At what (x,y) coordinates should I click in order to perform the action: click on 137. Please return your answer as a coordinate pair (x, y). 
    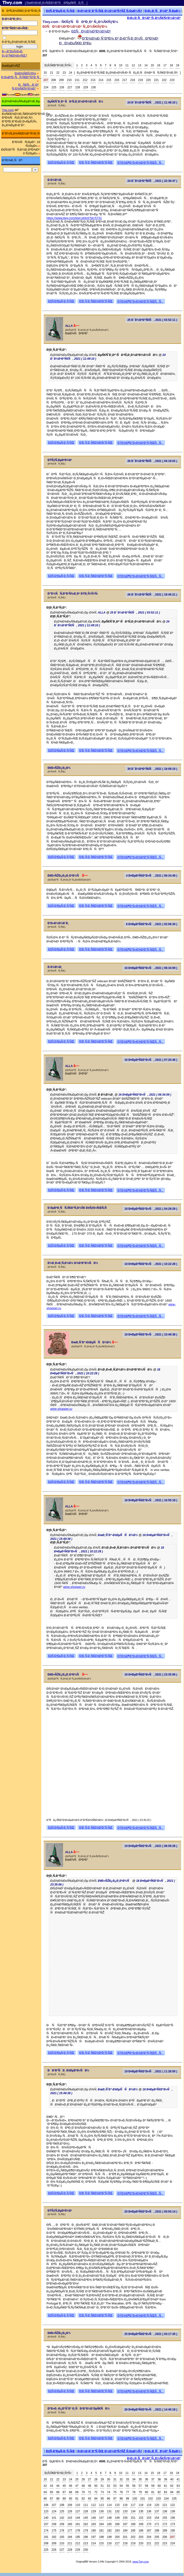
    Looking at the image, I should click on (156, 2511).